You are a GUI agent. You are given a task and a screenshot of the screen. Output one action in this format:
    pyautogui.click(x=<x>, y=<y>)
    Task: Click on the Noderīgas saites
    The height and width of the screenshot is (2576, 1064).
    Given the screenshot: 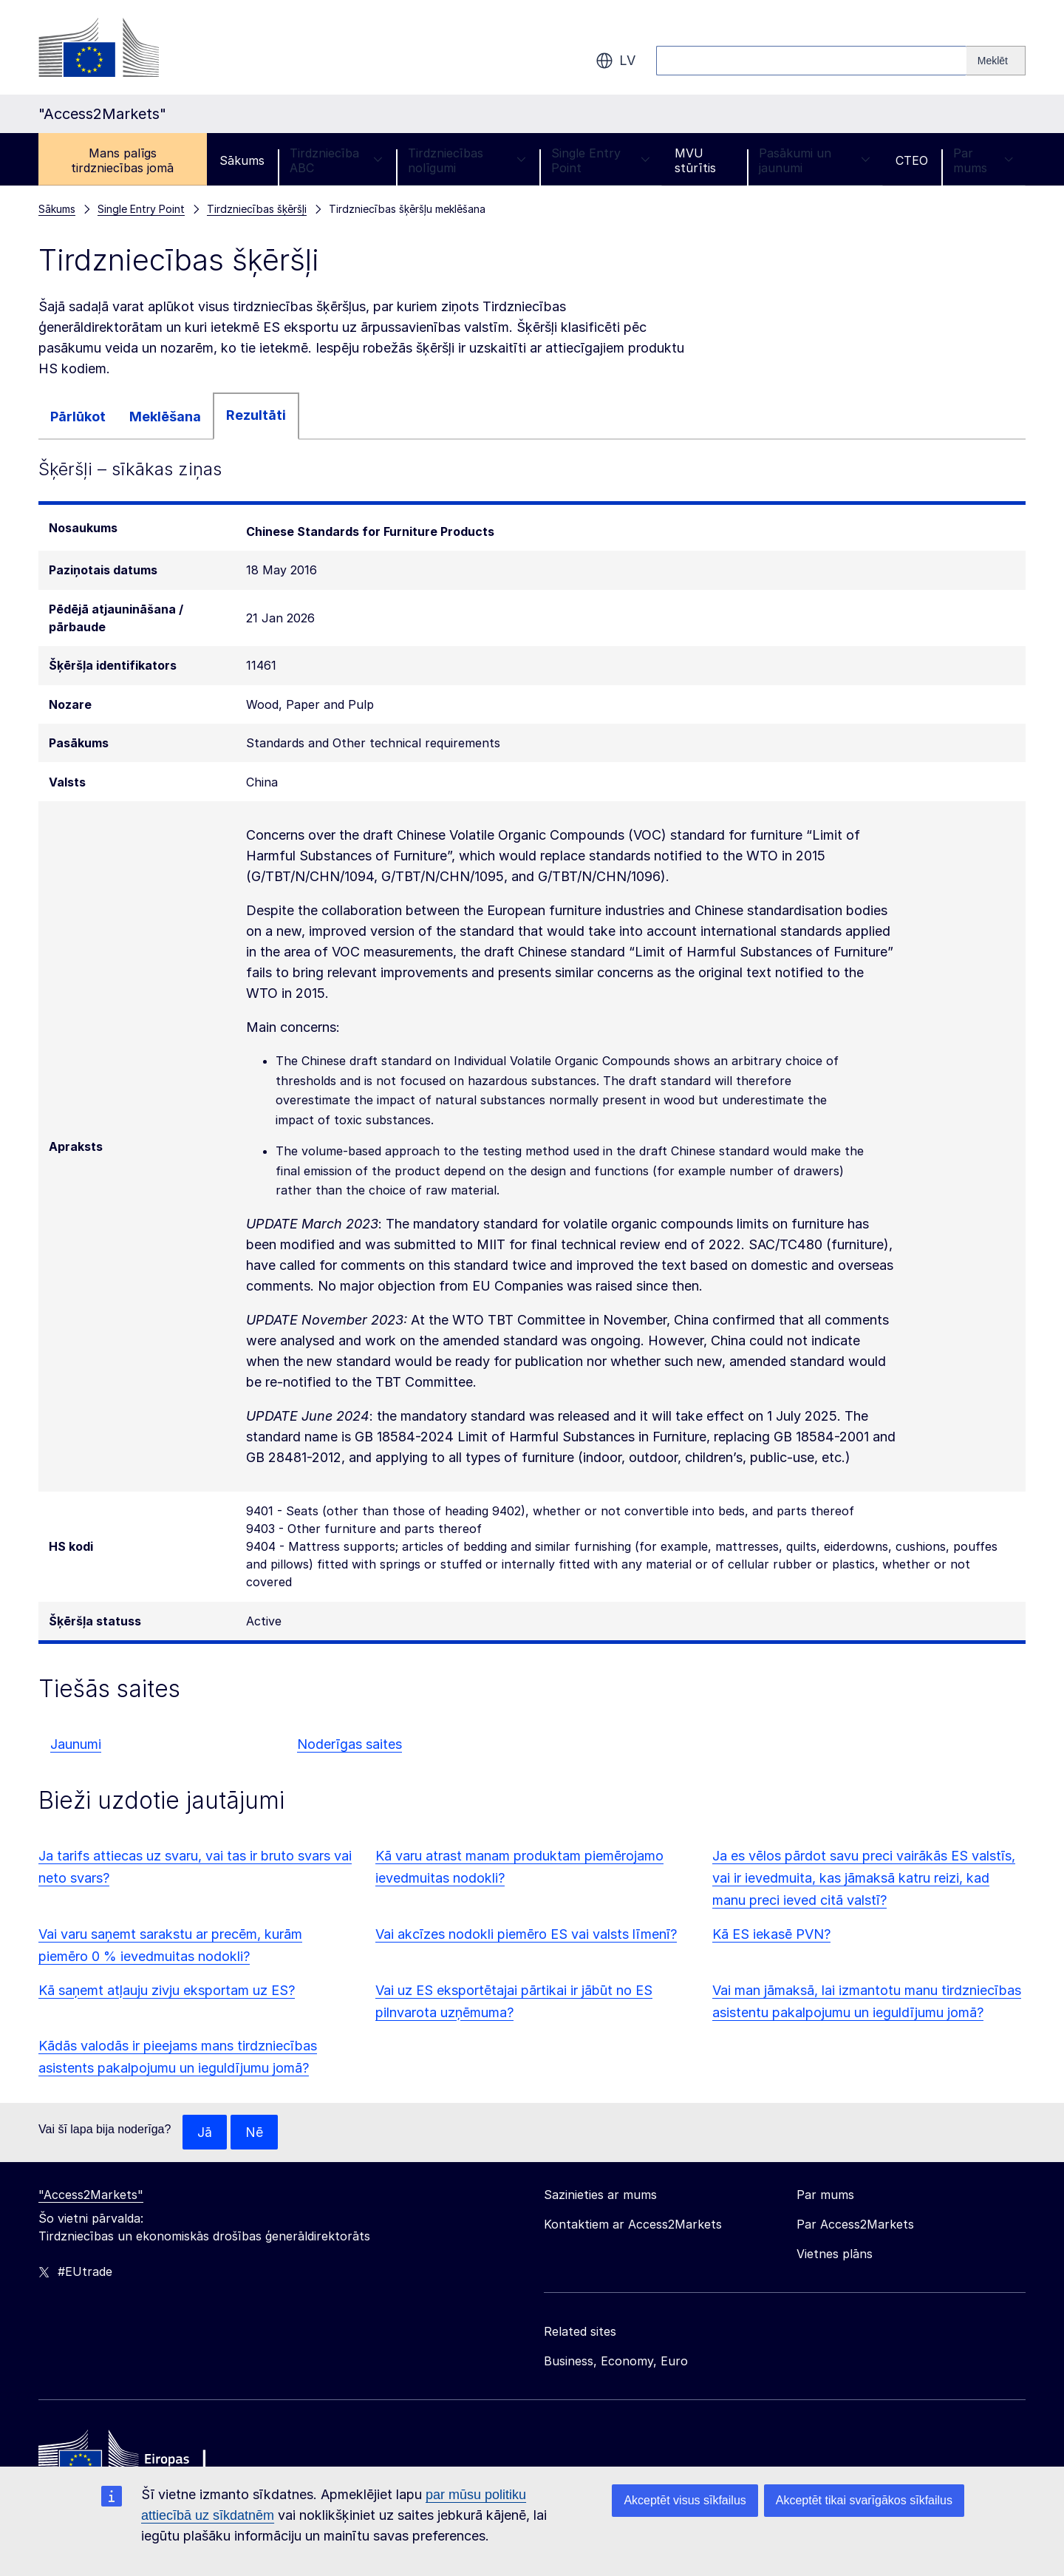 What is the action you would take?
    pyautogui.click(x=349, y=1744)
    